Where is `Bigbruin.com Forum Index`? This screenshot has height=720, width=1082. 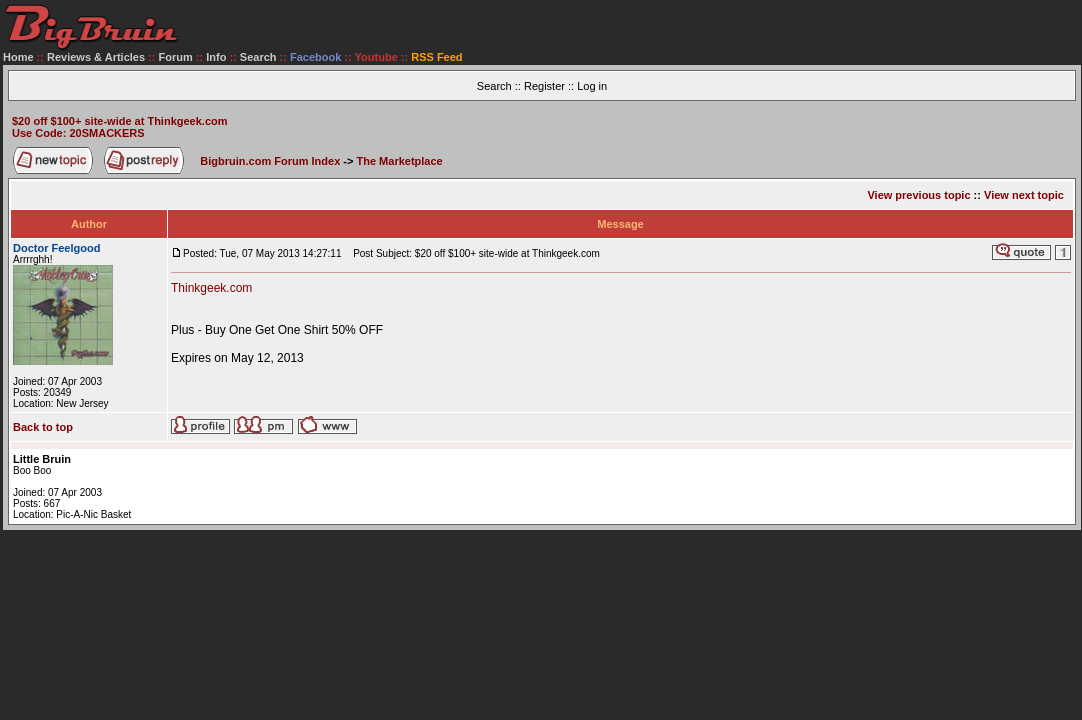 Bigbruin.com Forum Index is located at coordinates (270, 161).